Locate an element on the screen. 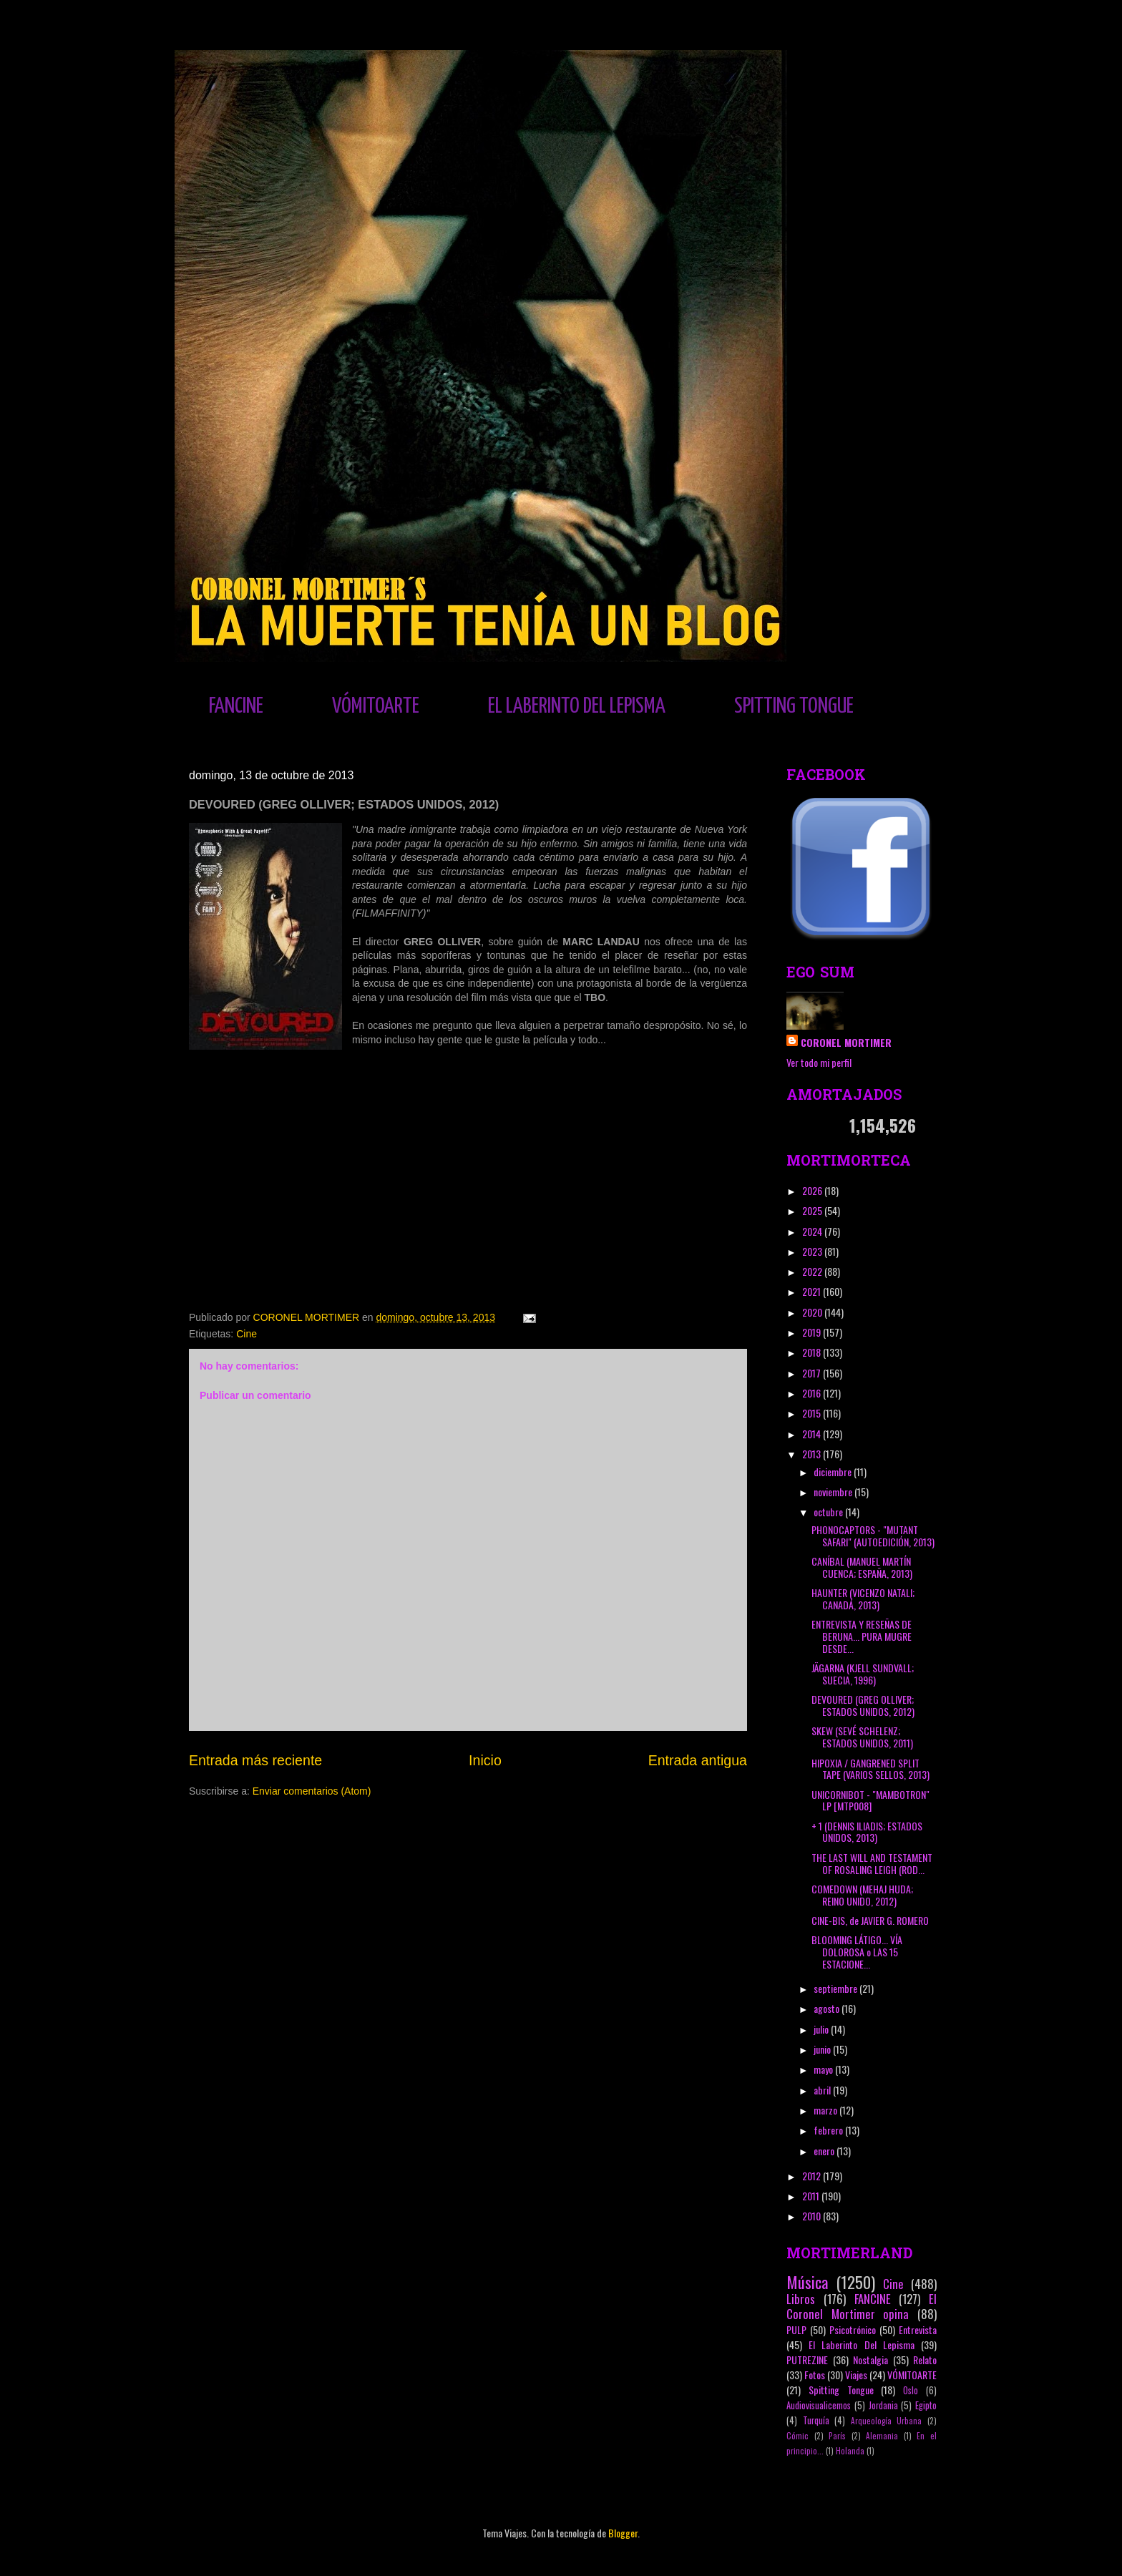 Image resolution: width=1122 pixels, height=2576 pixels. 2017 is located at coordinates (812, 1372).